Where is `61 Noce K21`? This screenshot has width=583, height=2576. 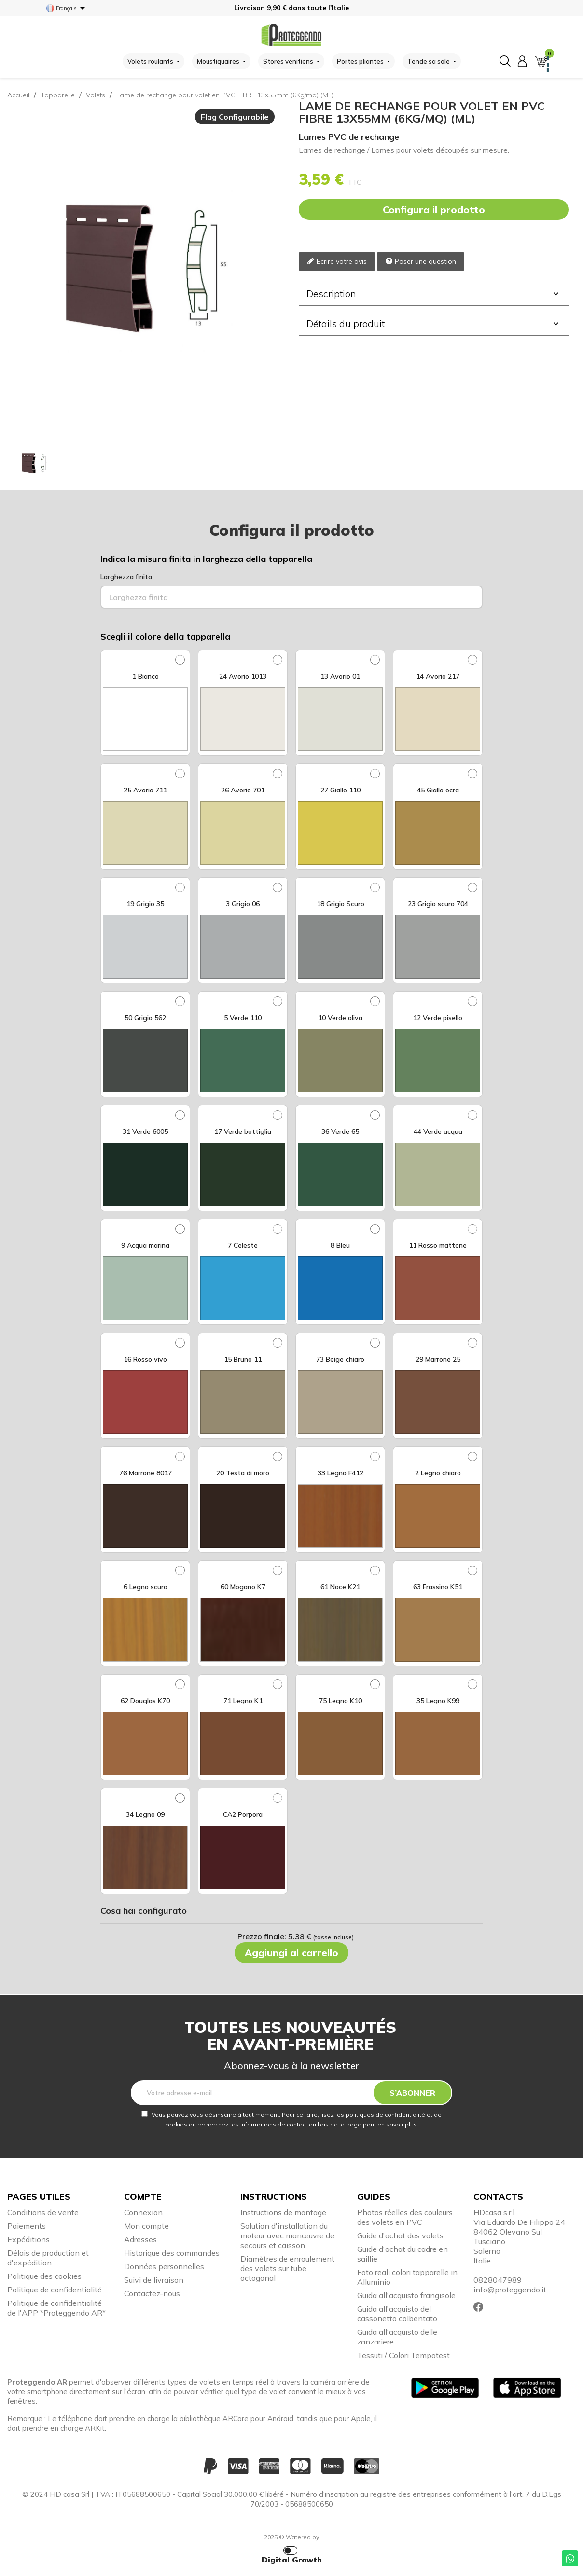
61 Noce K21 is located at coordinates (340, 1586).